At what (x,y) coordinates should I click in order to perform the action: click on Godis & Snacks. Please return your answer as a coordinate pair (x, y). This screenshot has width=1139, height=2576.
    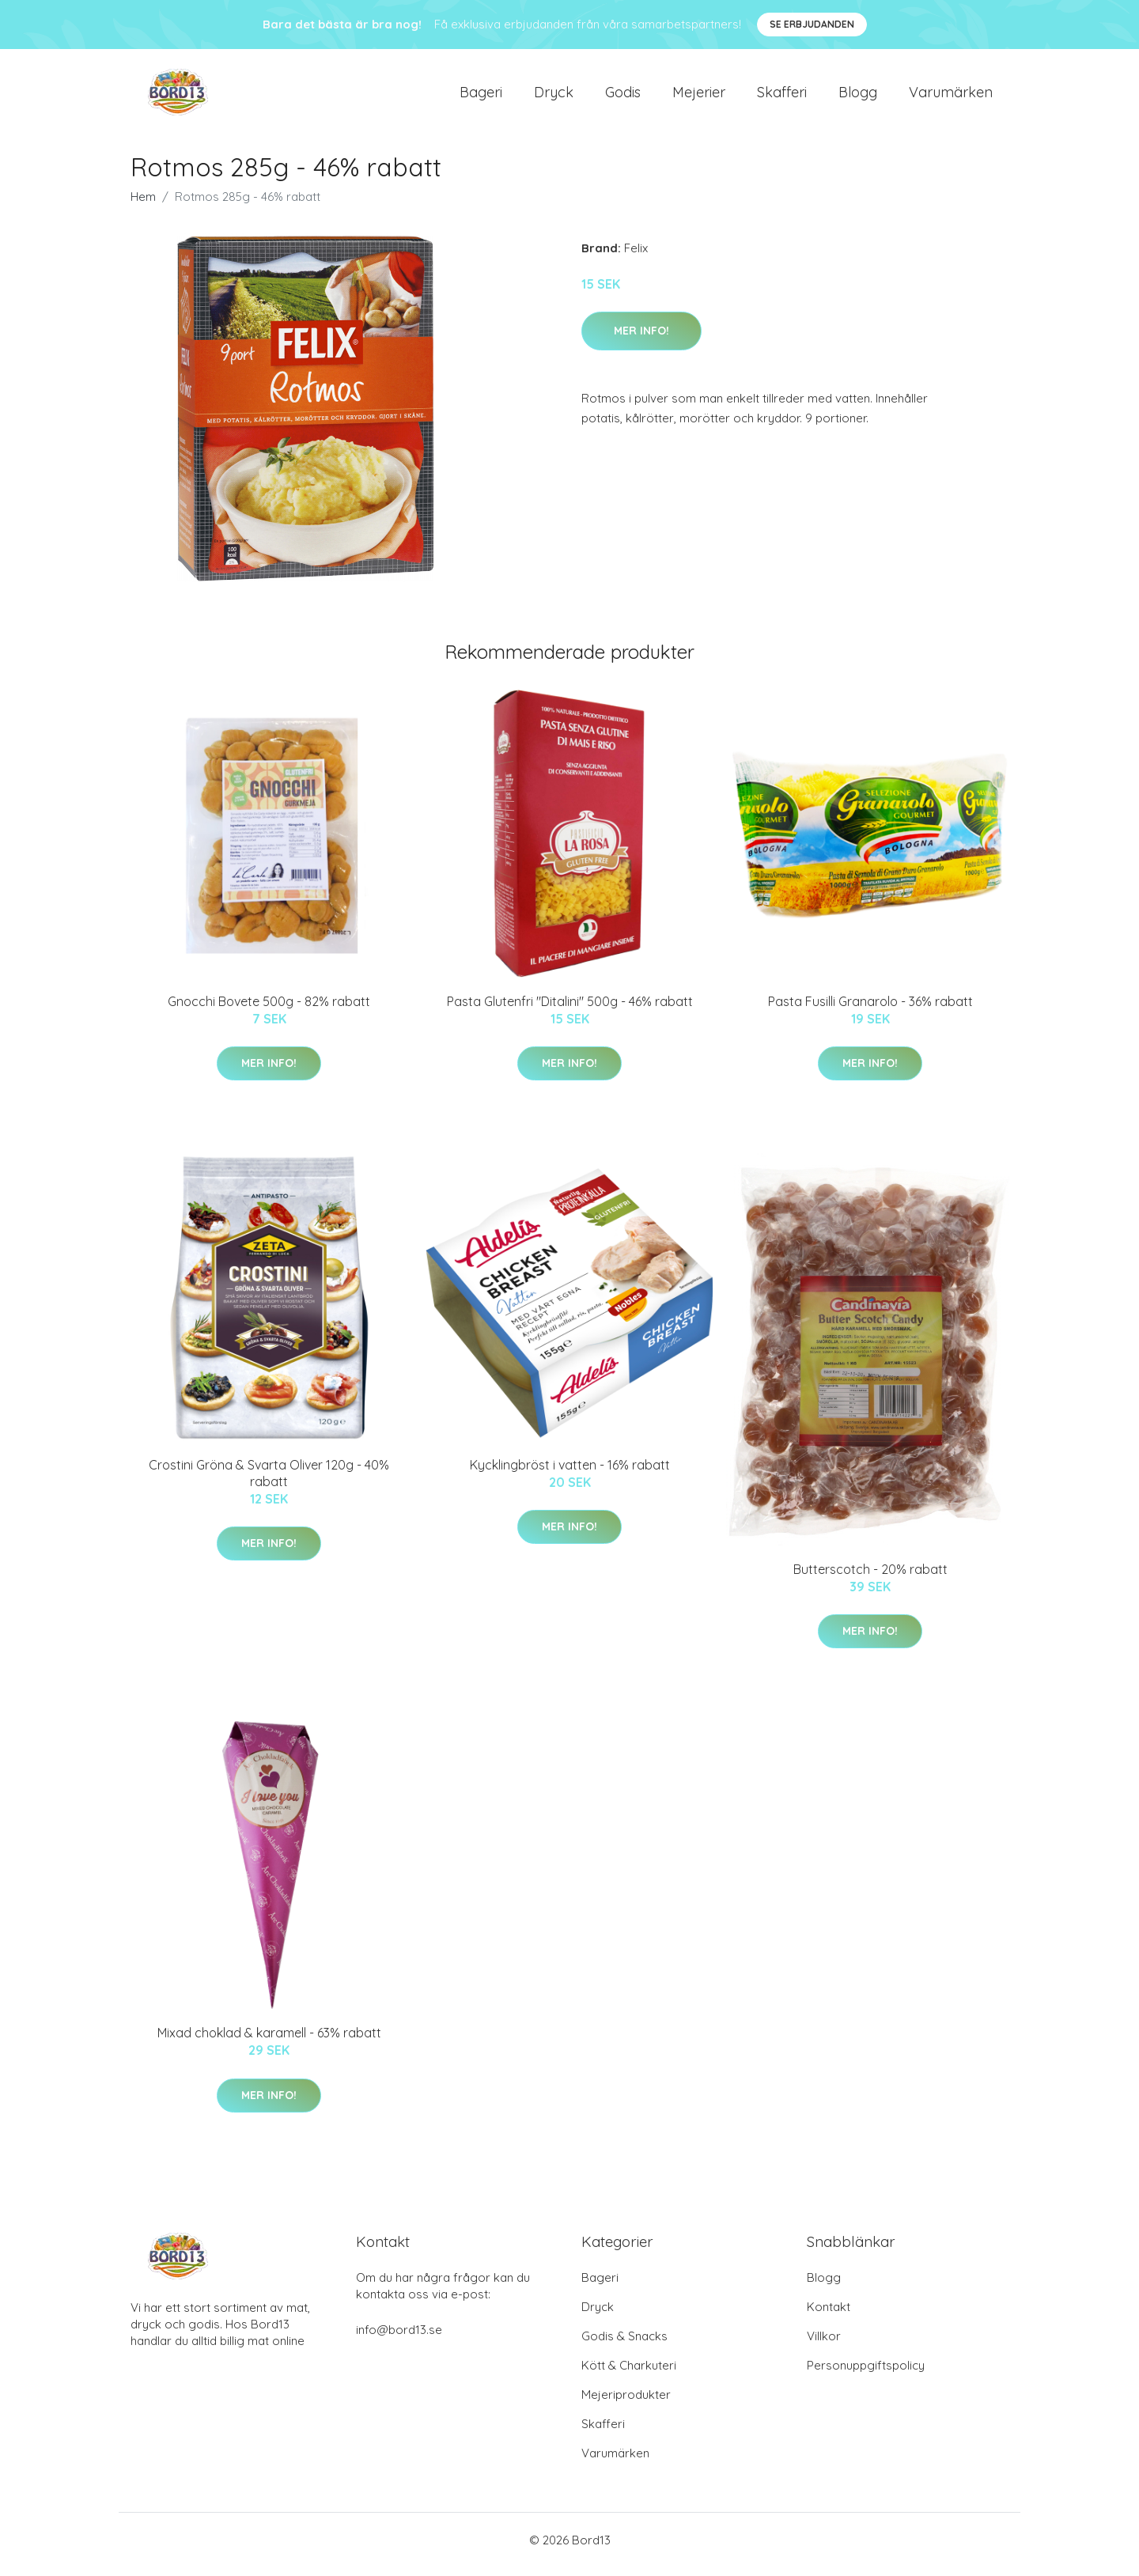
    Looking at the image, I should click on (624, 2344).